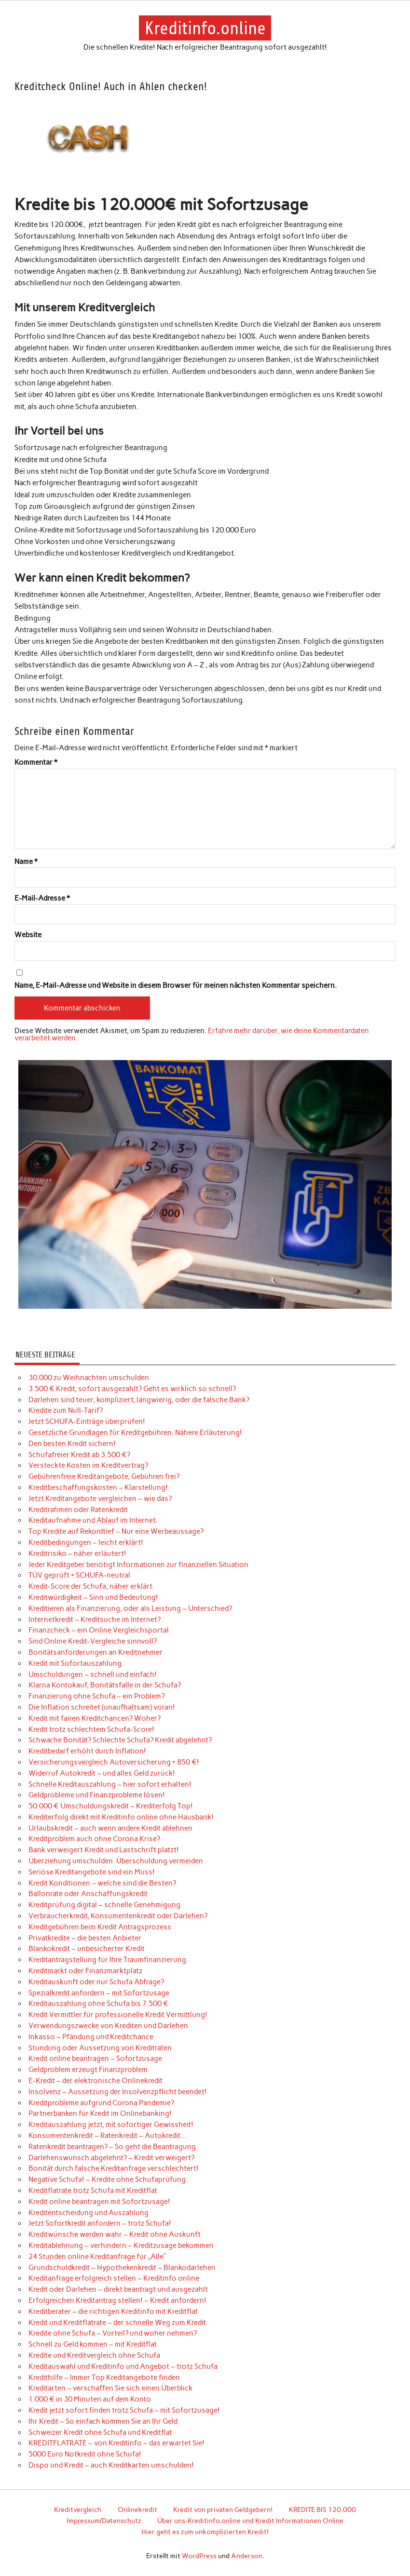 The height and width of the screenshot is (2576, 410). What do you see at coordinates (100, 2048) in the screenshot?
I see `Stundung oder Aussetzung von Kreditraten` at bounding box center [100, 2048].